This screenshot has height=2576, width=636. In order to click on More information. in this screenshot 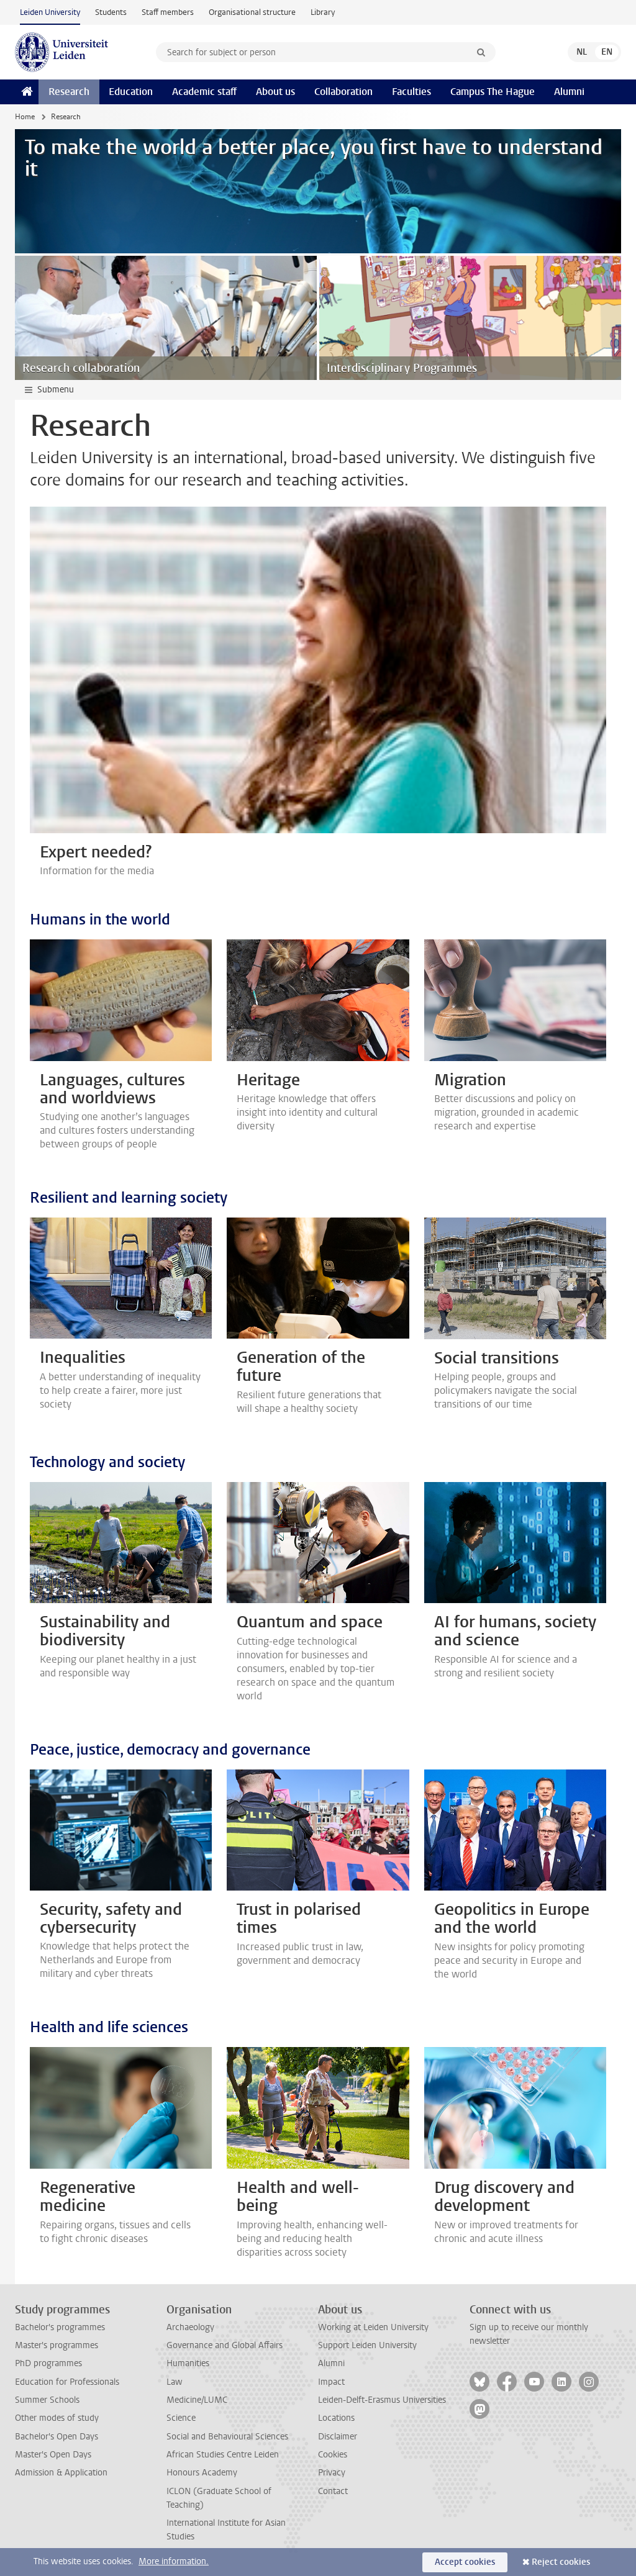, I will do `click(174, 2561)`.